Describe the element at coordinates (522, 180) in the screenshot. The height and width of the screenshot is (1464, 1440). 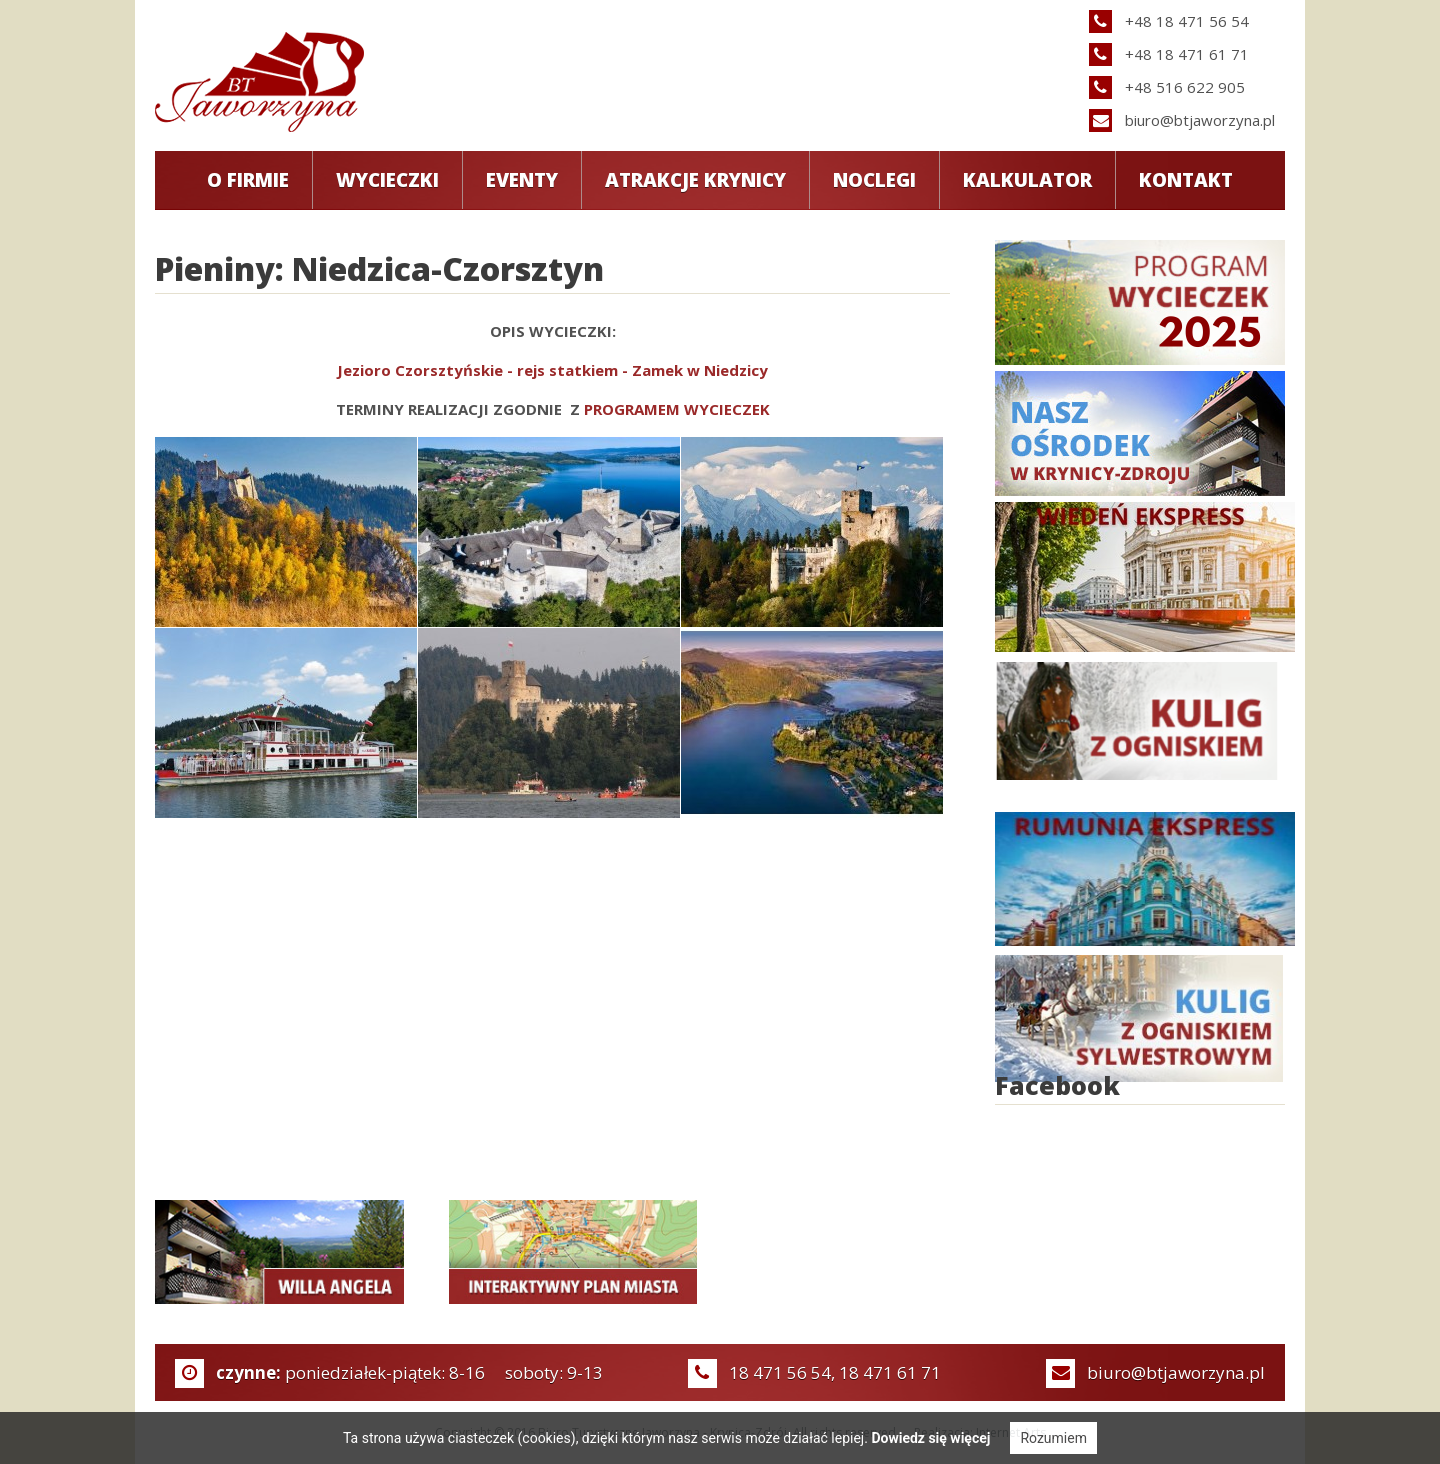
I see `Eventy` at that location.